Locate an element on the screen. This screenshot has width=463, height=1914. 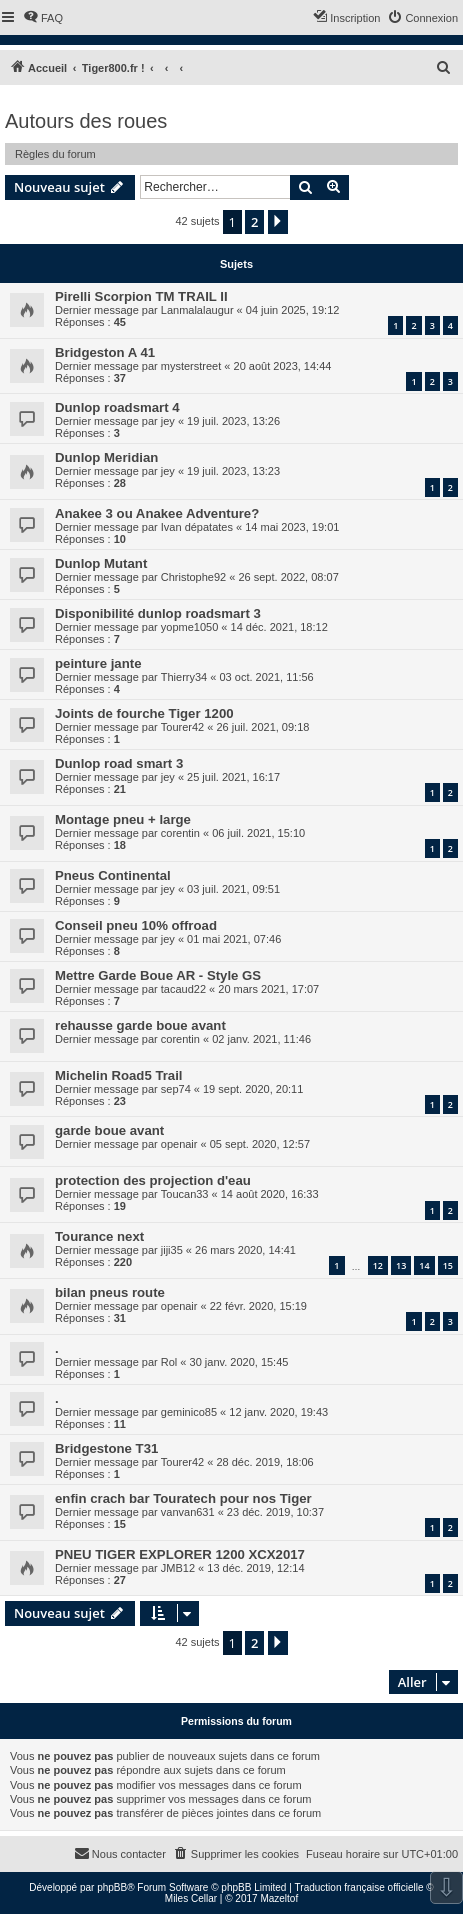
jiji35 is located at coordinates (172, 1250).